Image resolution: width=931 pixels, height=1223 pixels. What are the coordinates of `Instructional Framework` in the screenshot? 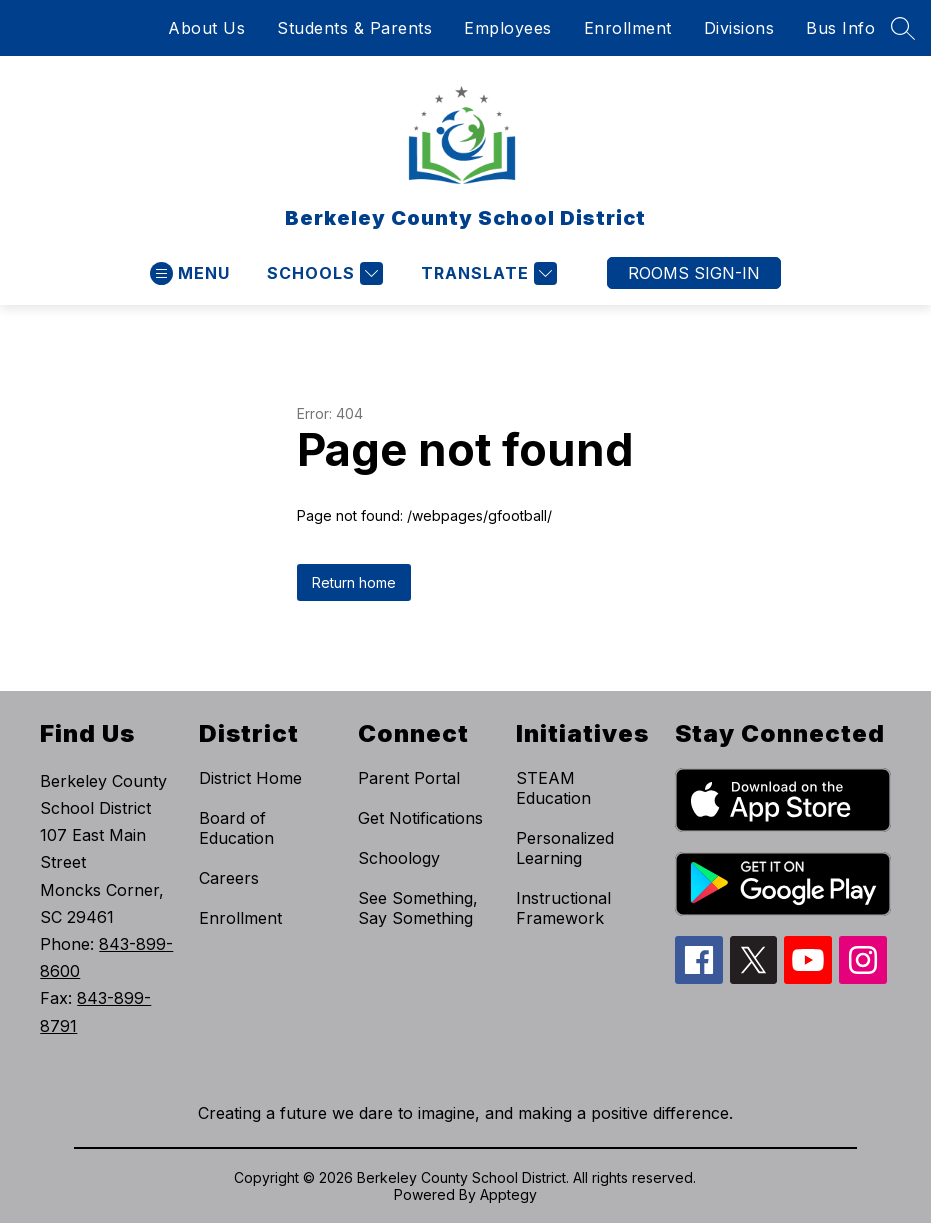 It's located at (563, 908).